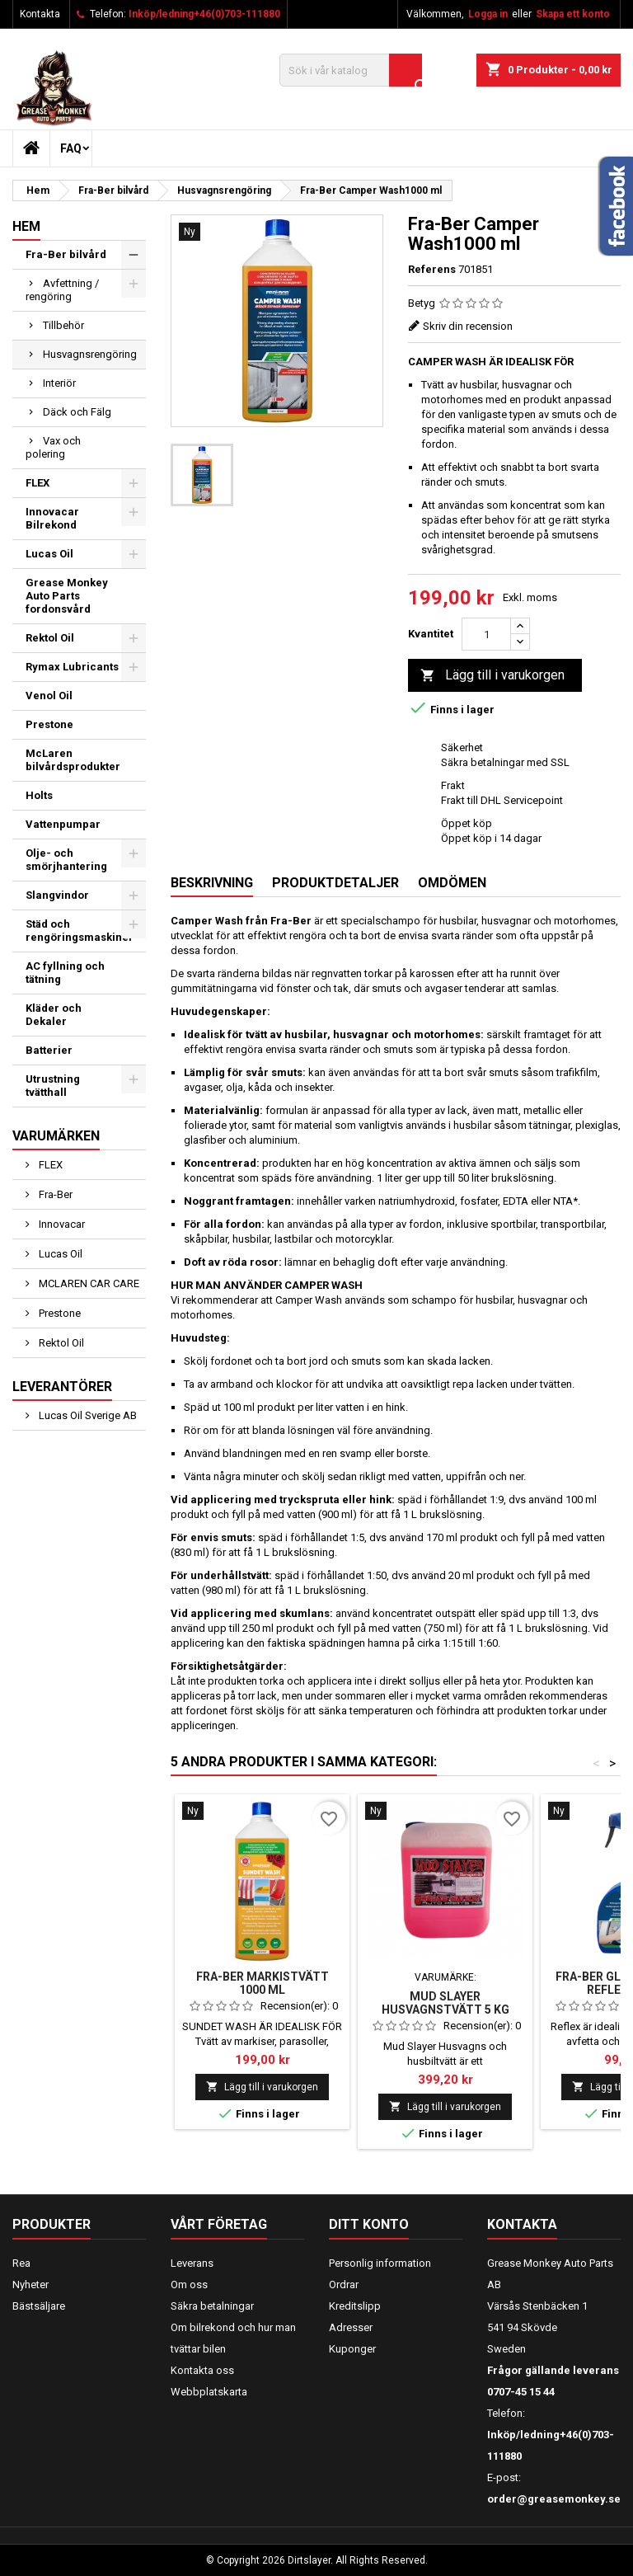 This screenshot has height=2576, width=633. I want to click on Husvagnsrengöring, so click(90, 354).